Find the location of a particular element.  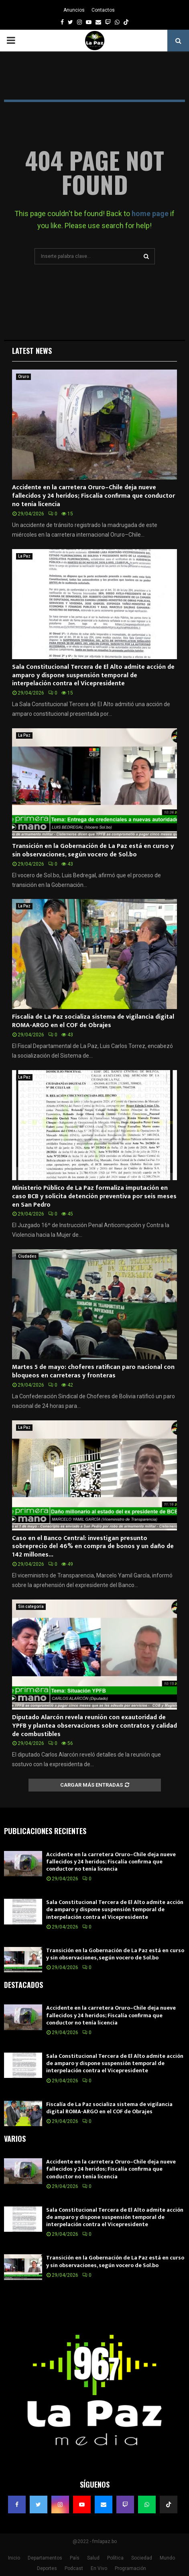

Deportes is located at coordinates (47, 2568).